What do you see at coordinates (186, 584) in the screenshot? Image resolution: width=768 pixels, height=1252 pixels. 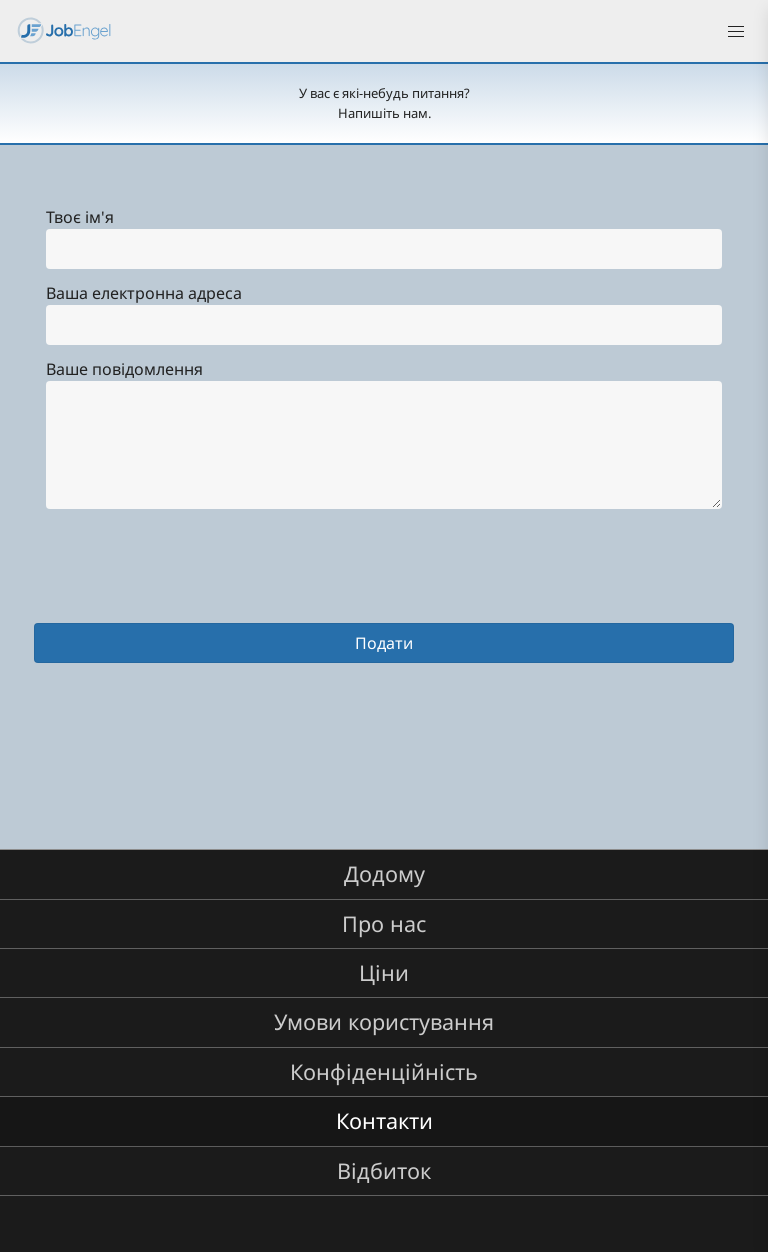 I see `[presentation]` at bounding box center [186, 584].